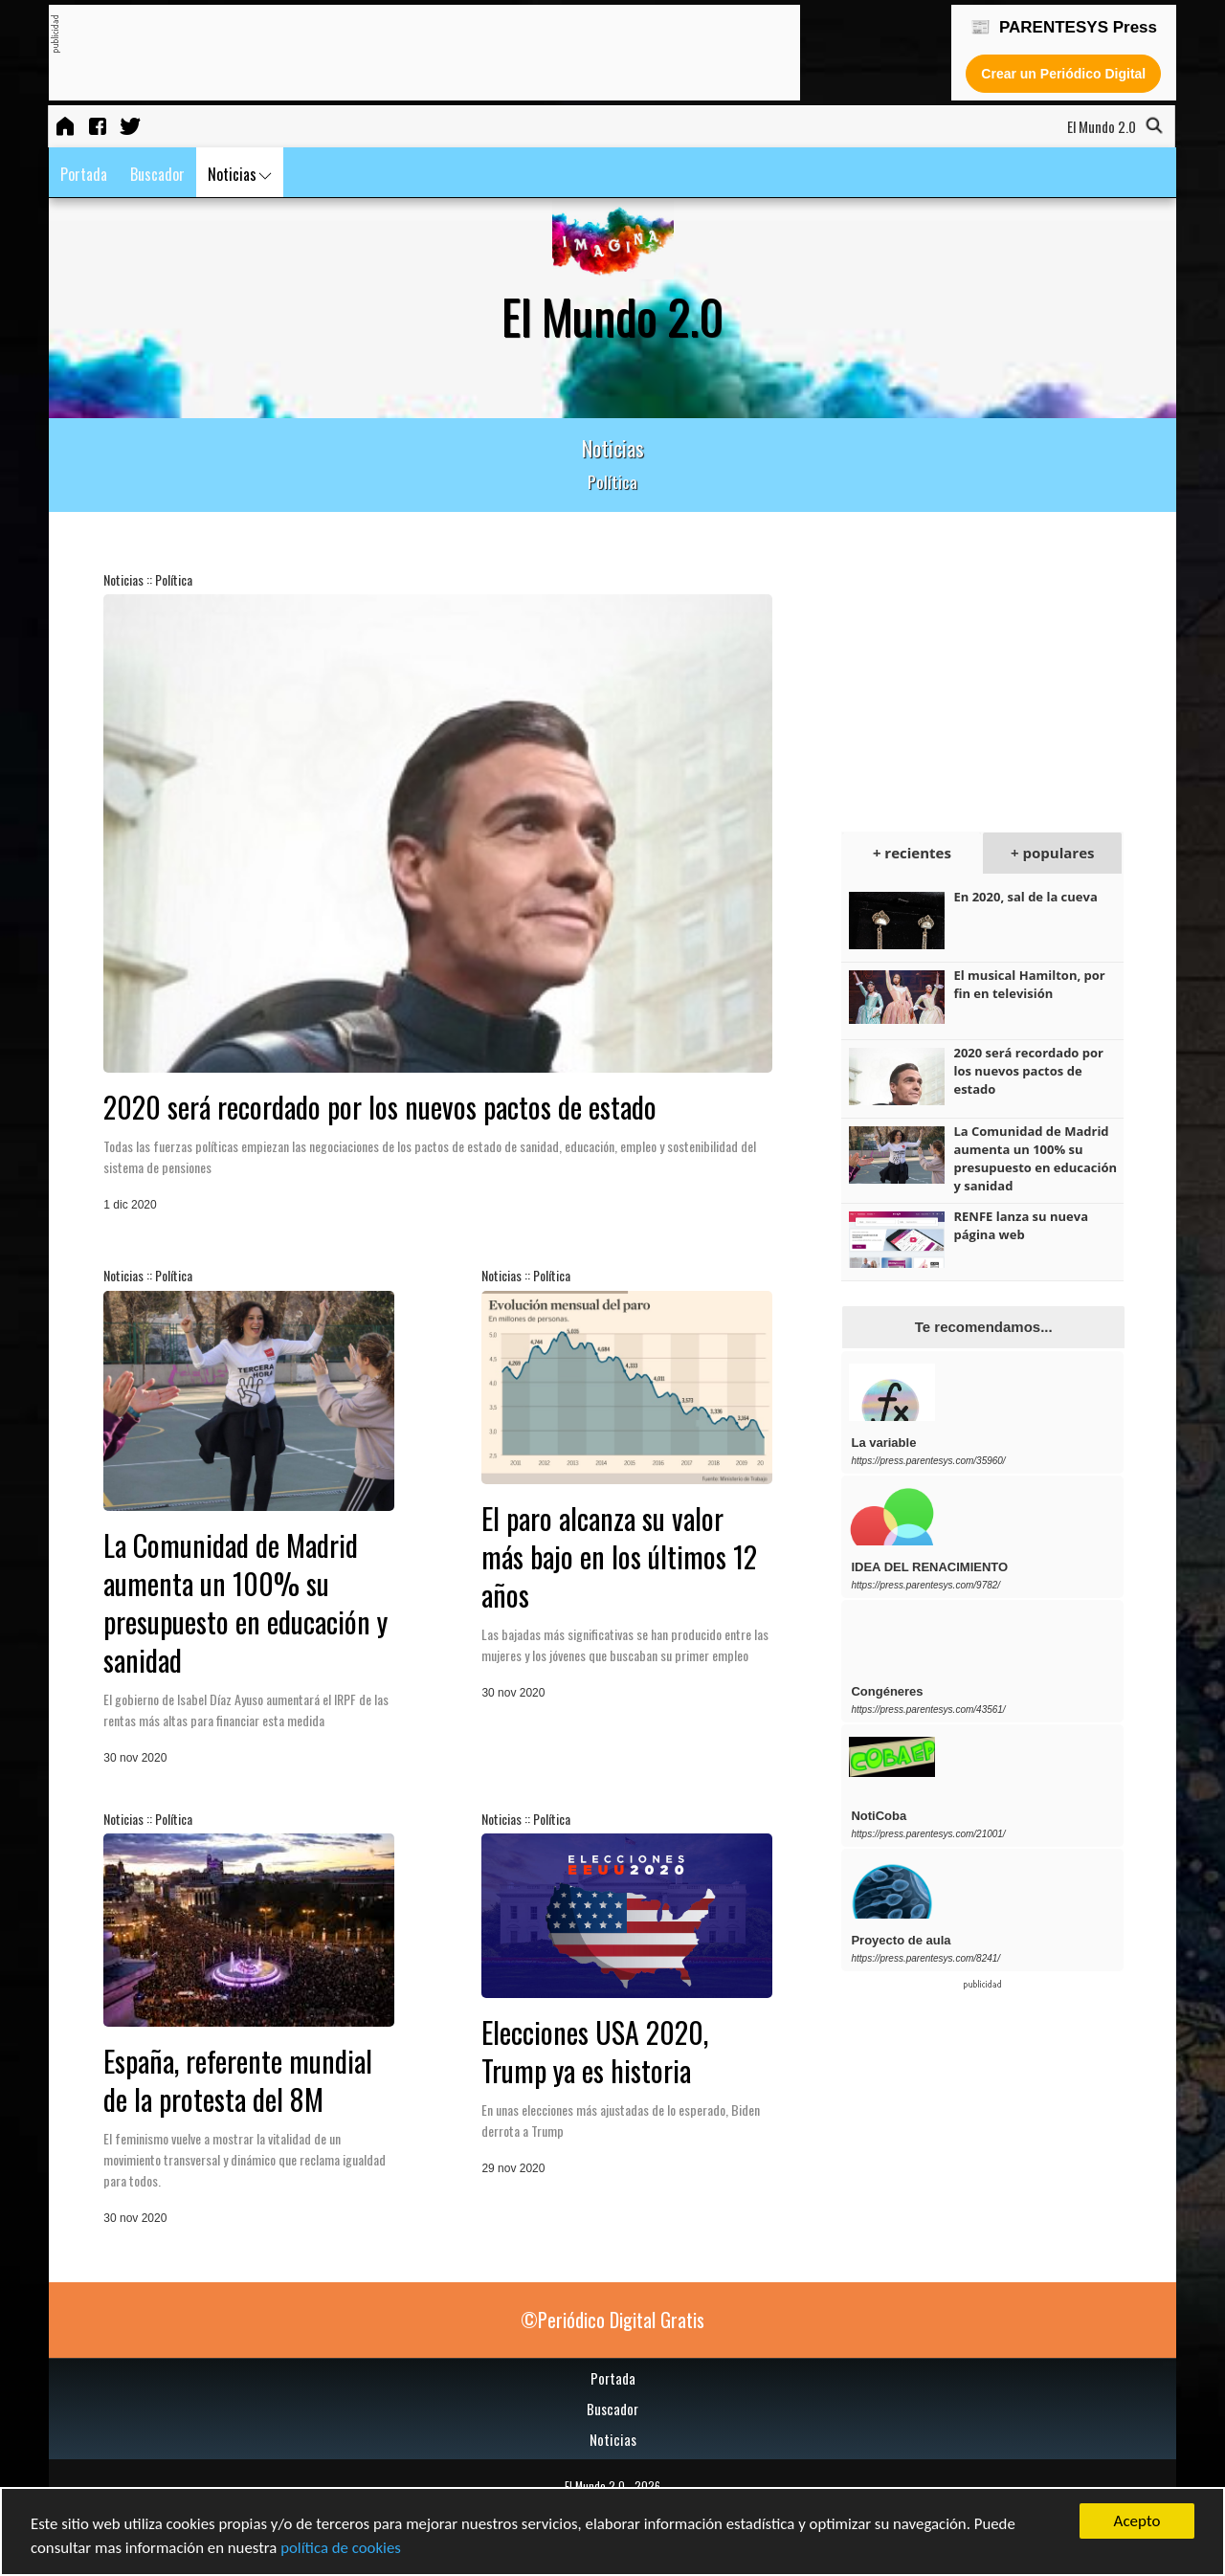 The image size is (1225, 2576). What do you see at coordinates (1020, 1225) in the screenshot?
I see `RENFE lanza su nueva página web` at bounding box center [1020, 1225].